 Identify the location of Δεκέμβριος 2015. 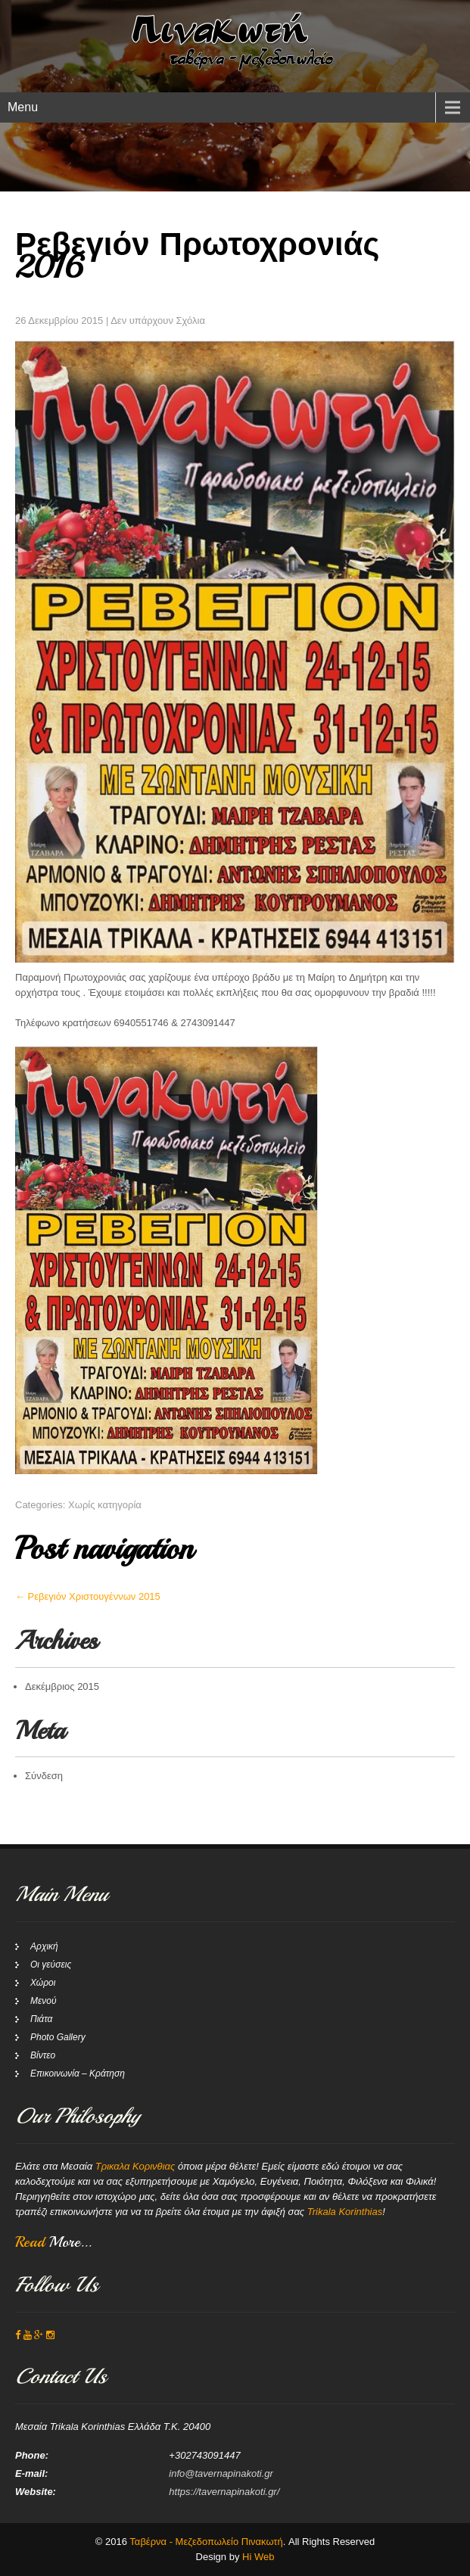
(62, 1686).